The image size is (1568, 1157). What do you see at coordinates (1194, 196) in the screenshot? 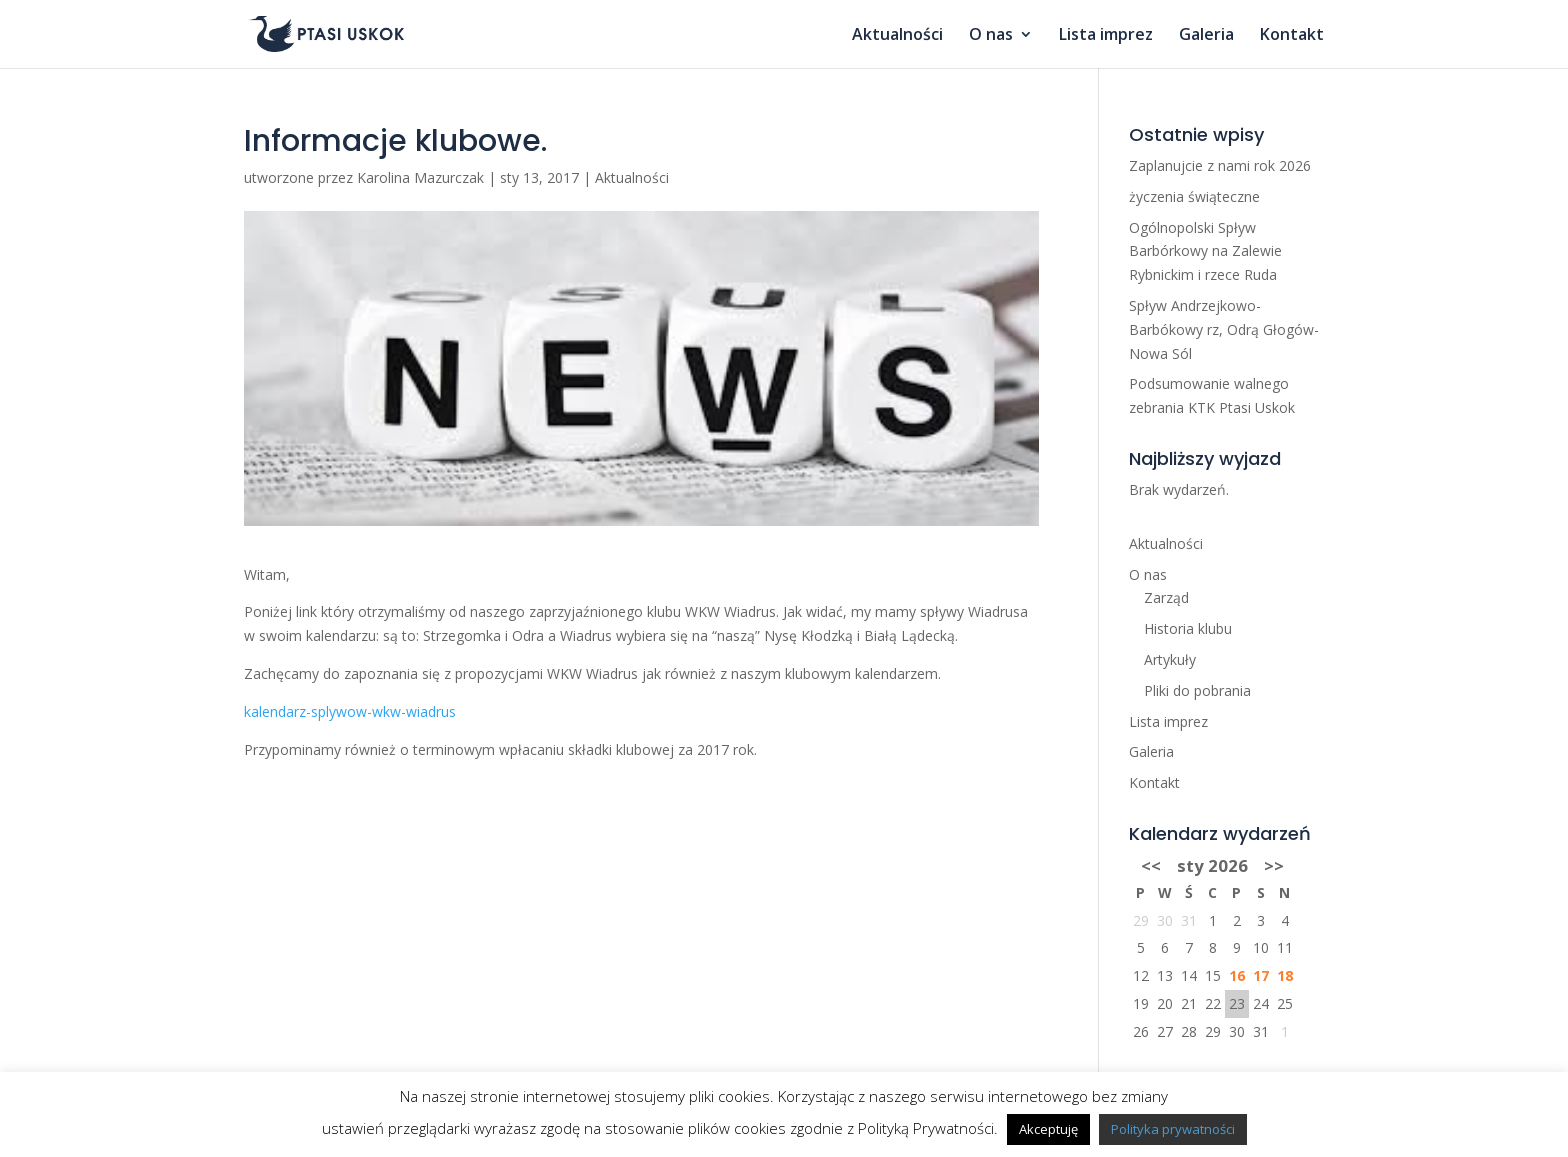
I see `życzenia świąteczne` at bounding box center [1194, 196].